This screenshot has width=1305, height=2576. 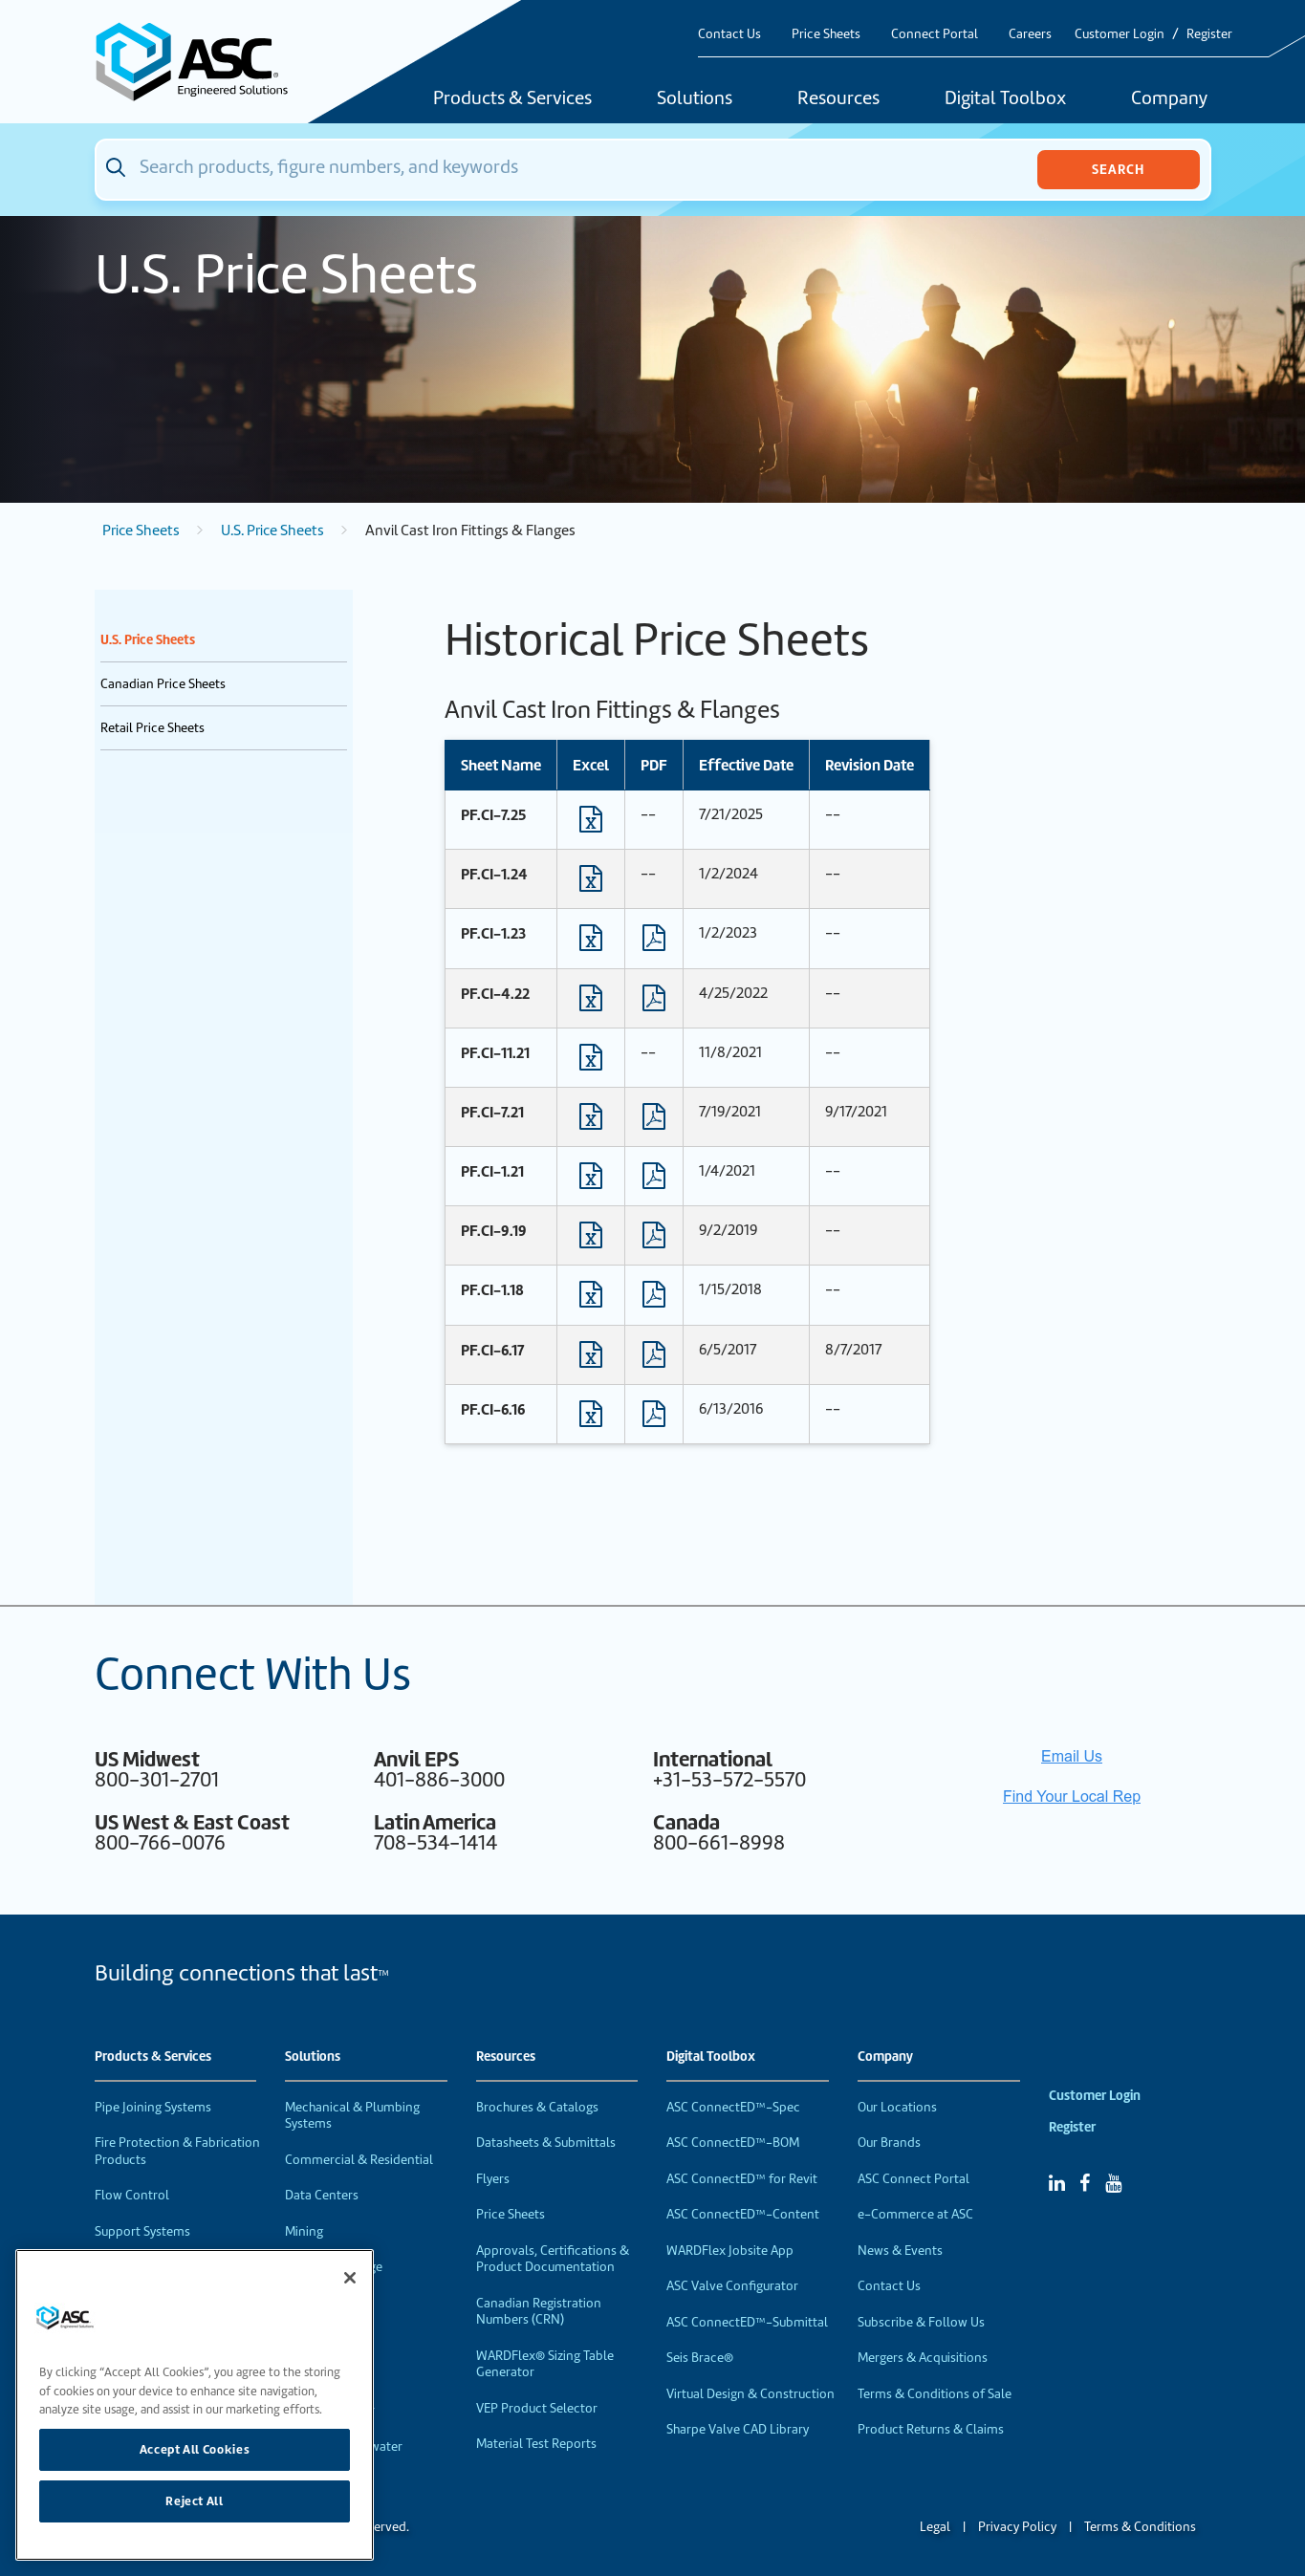 I want to click on Register, so click(x=1209, y=34).